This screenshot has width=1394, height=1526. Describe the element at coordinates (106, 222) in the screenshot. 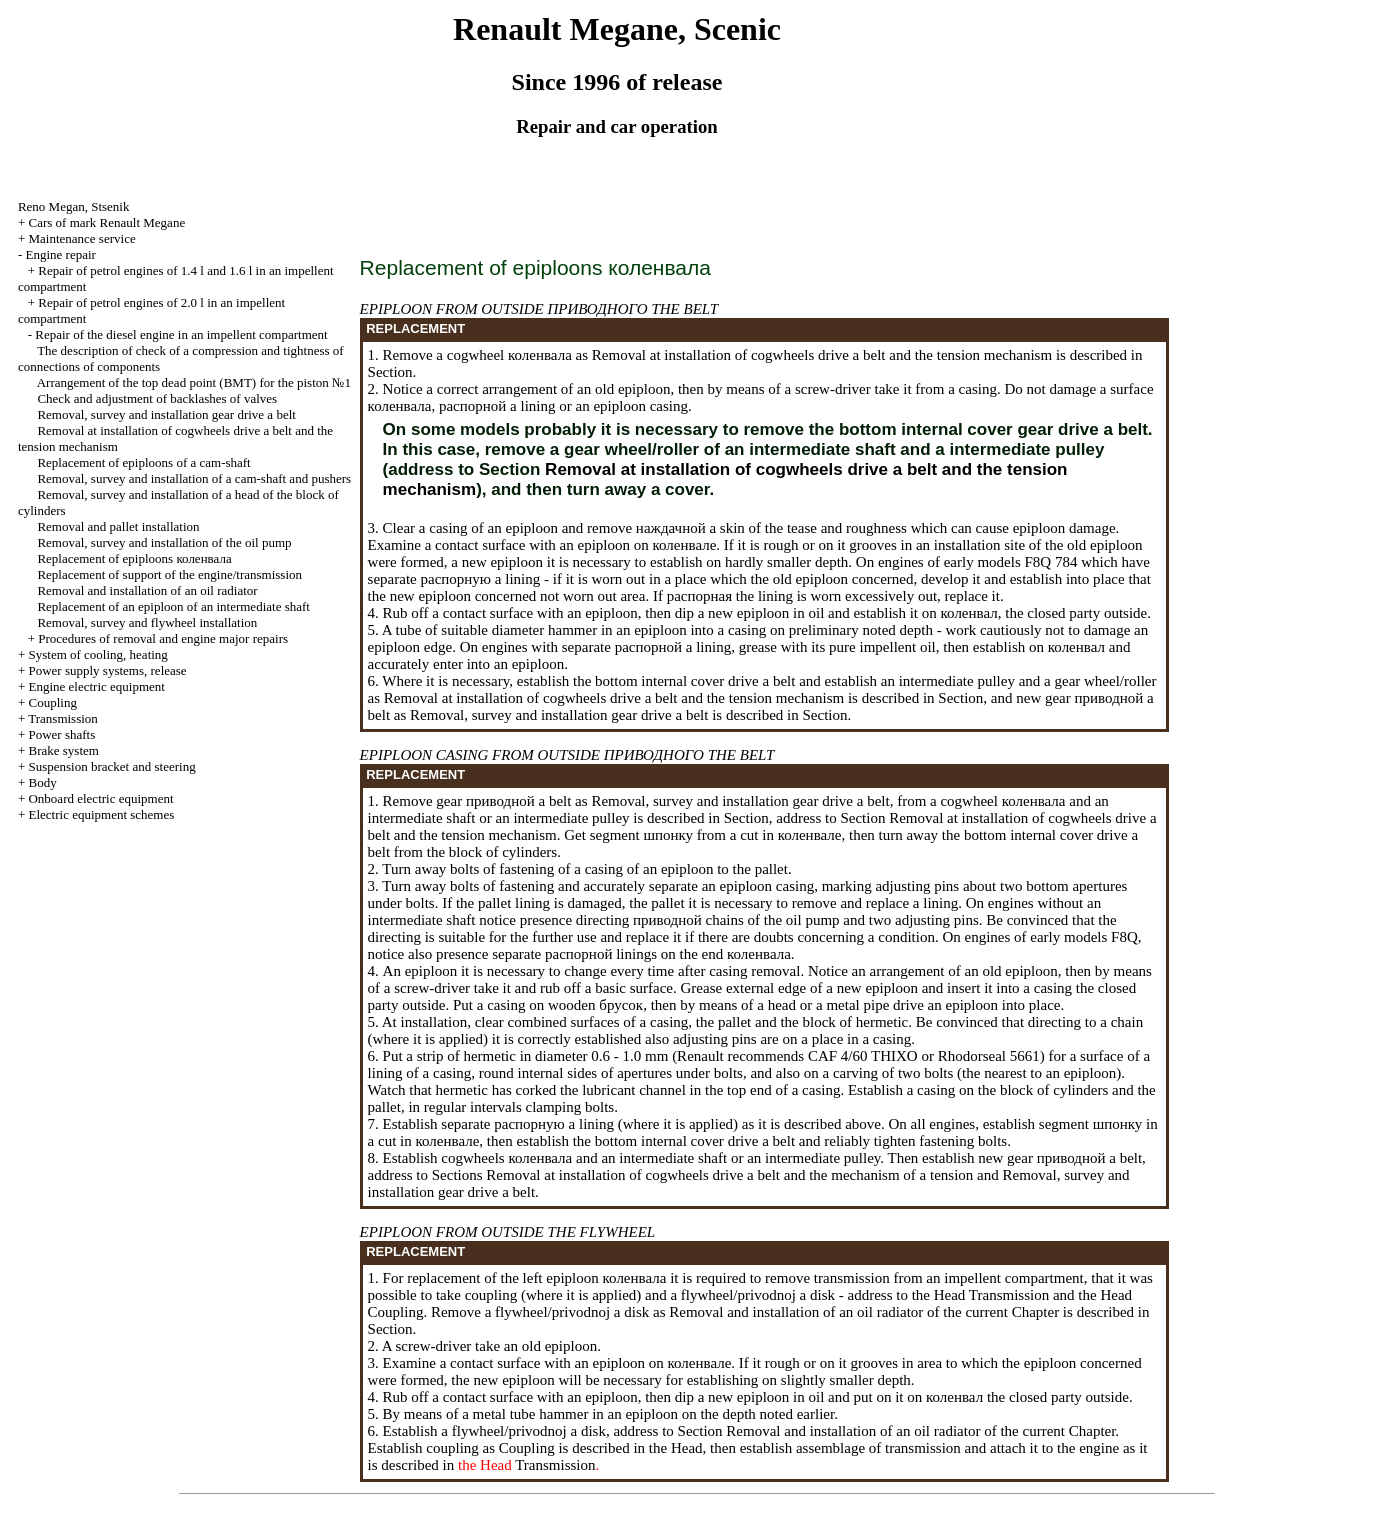

I see `Cars of mark Renault Megane` at that location.